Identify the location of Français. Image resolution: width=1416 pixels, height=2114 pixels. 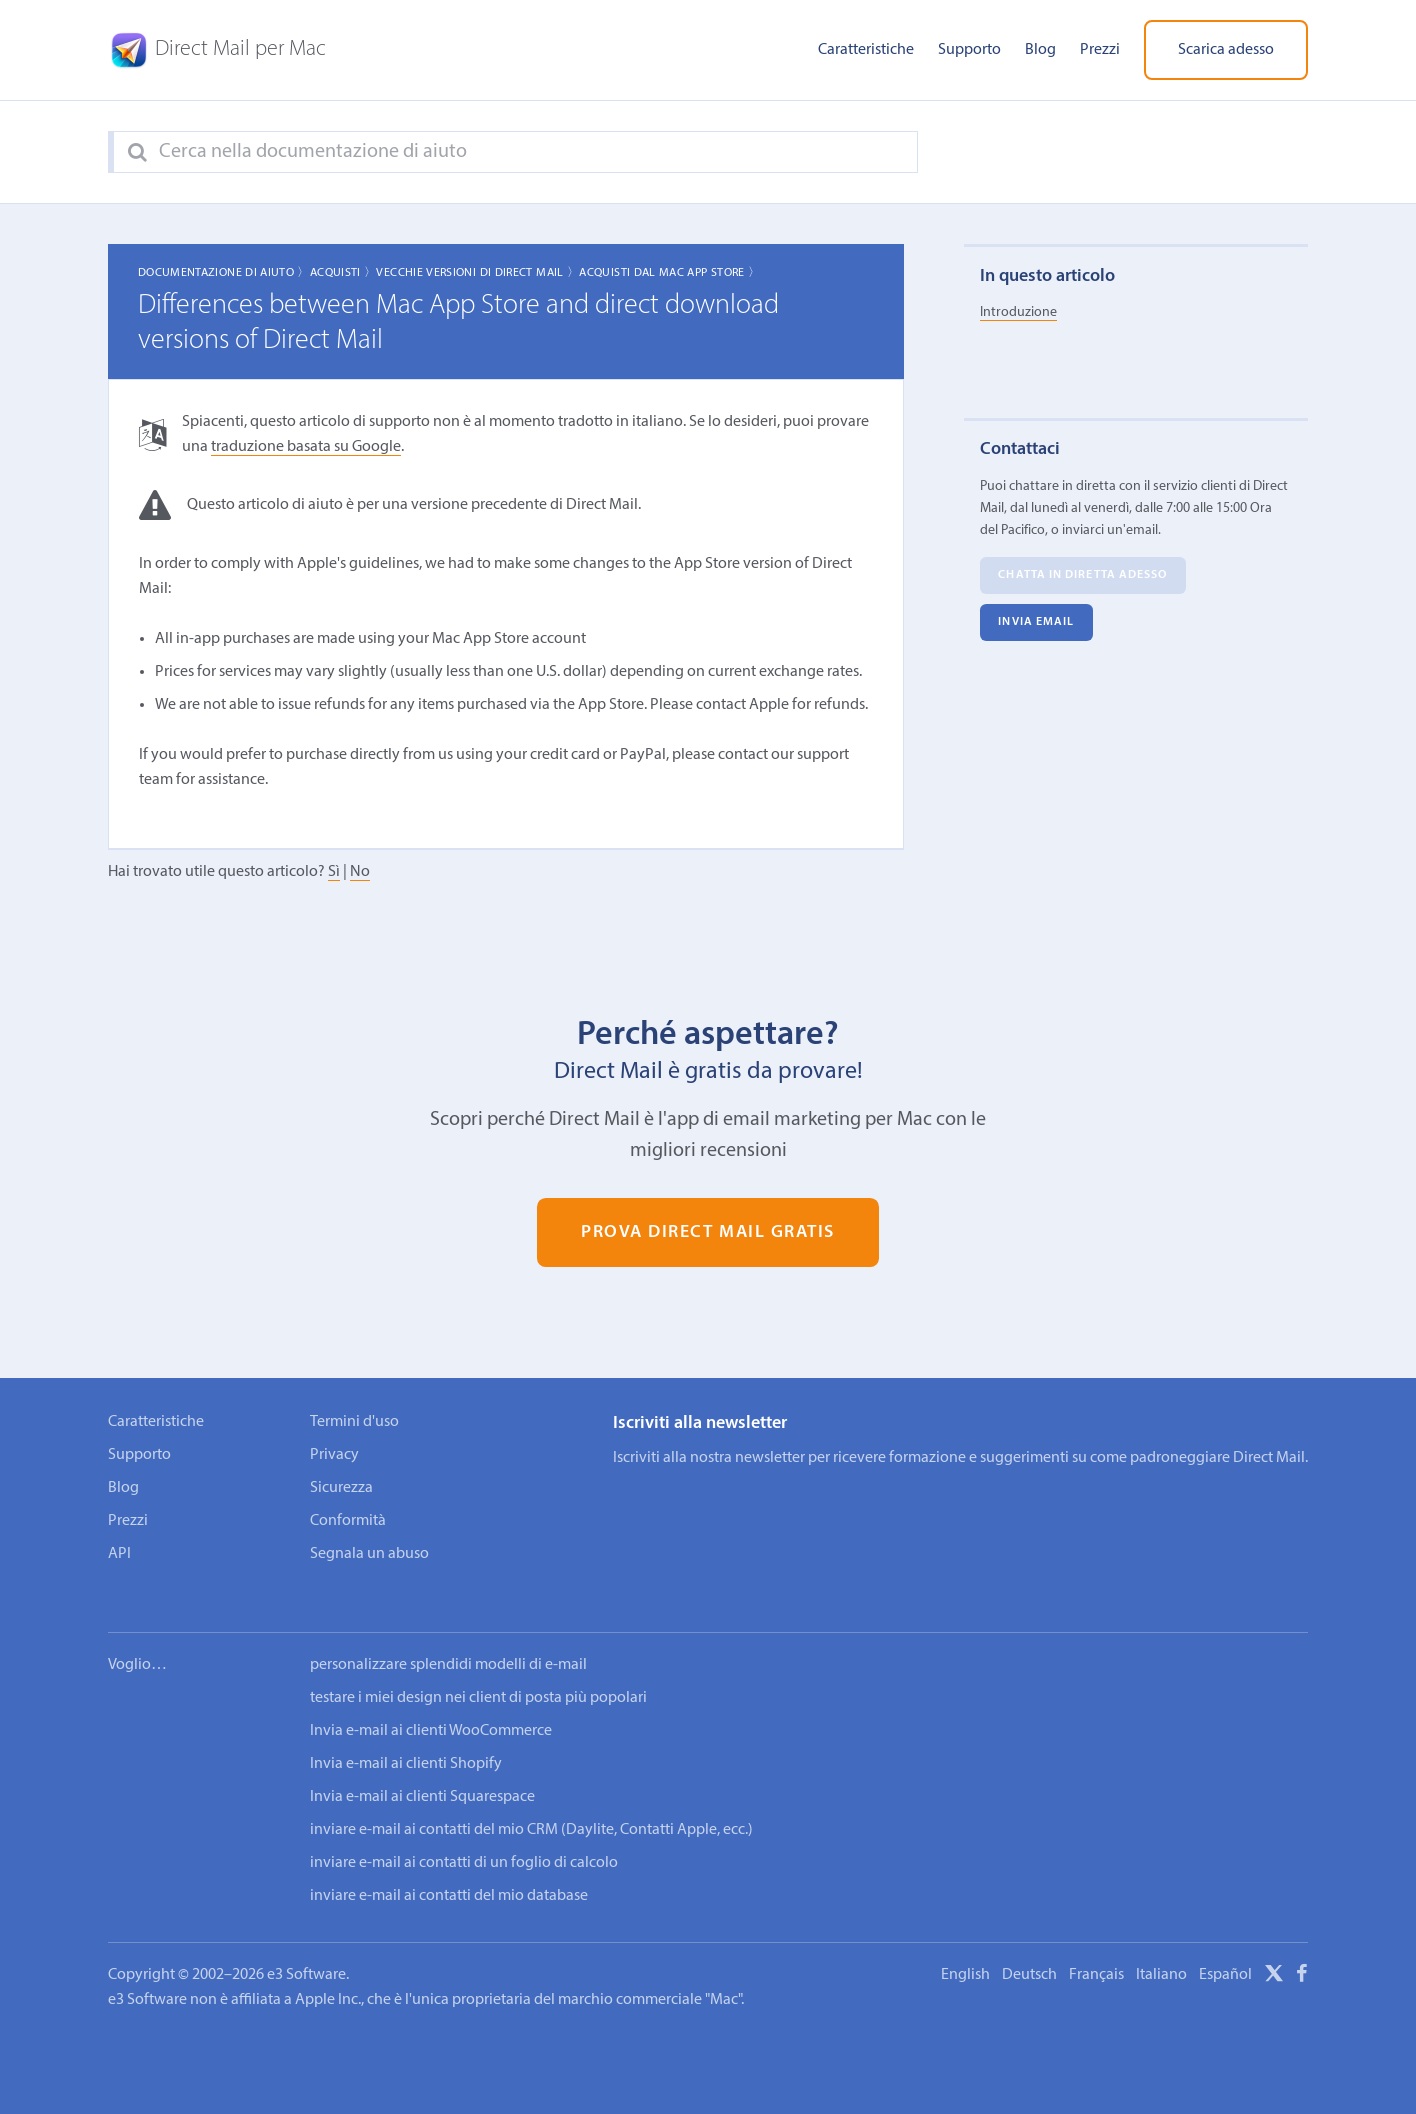
(1096, 1948).